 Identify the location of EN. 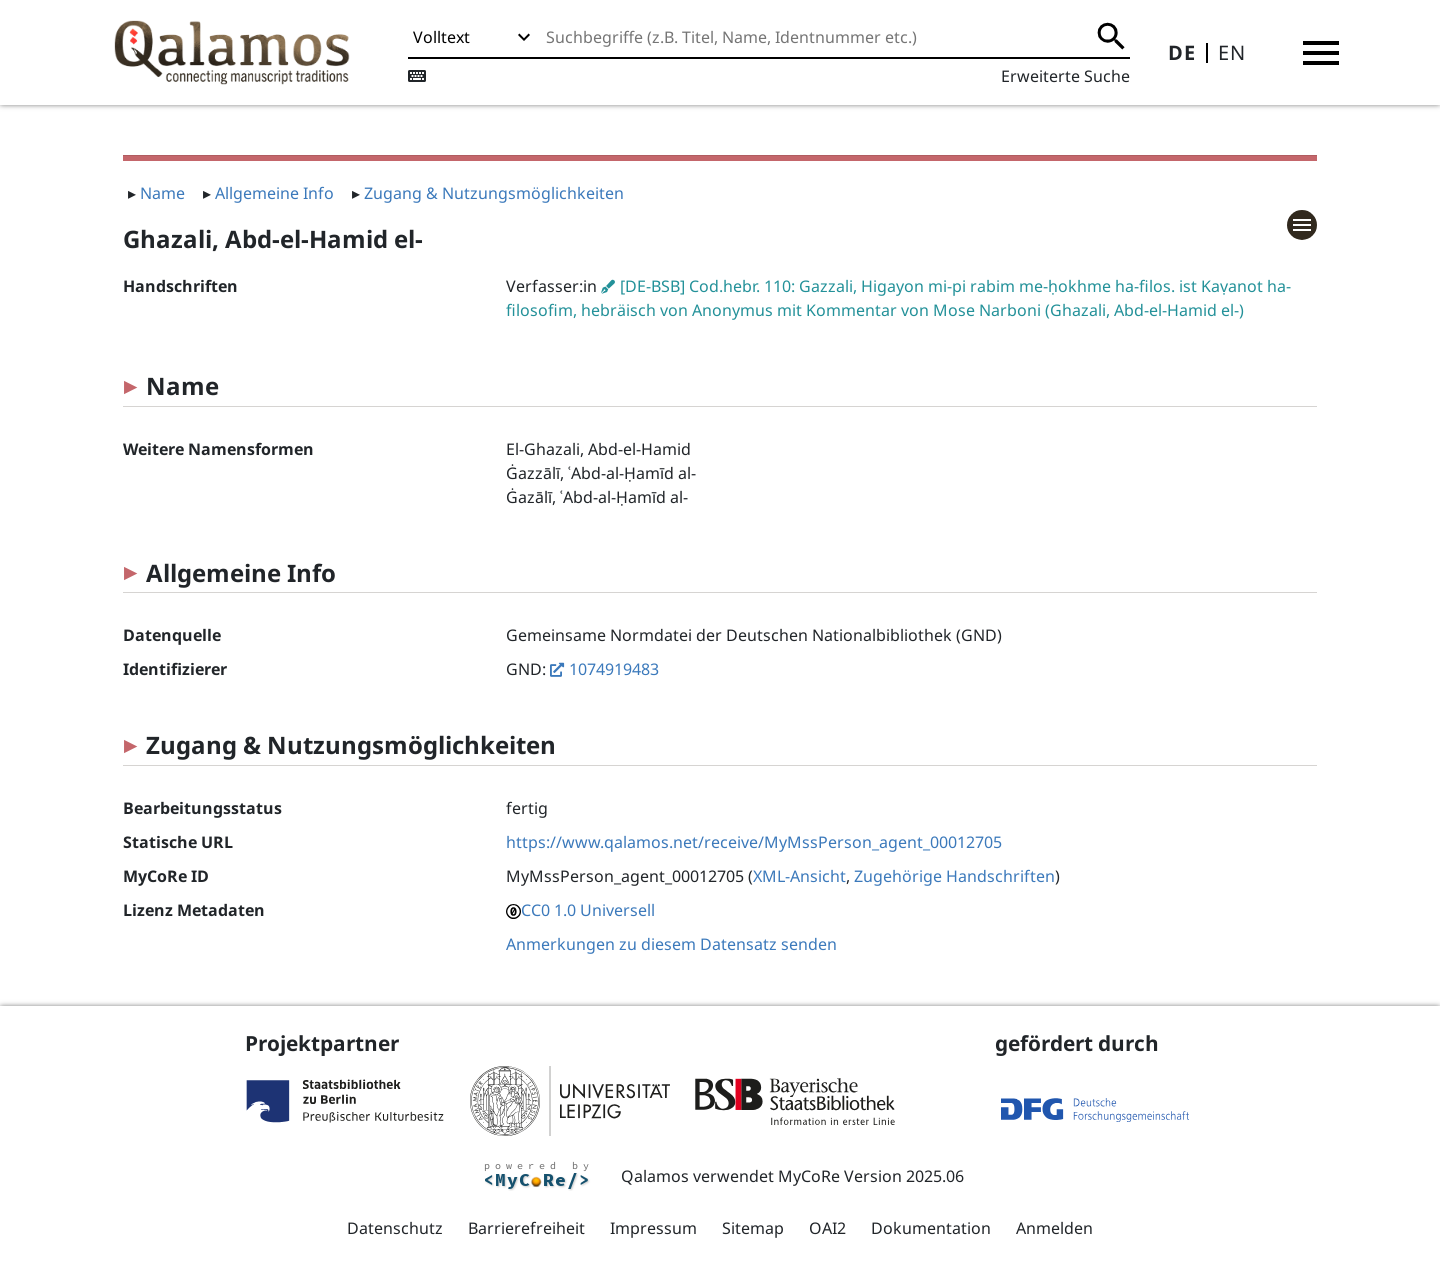
(1232, 52).